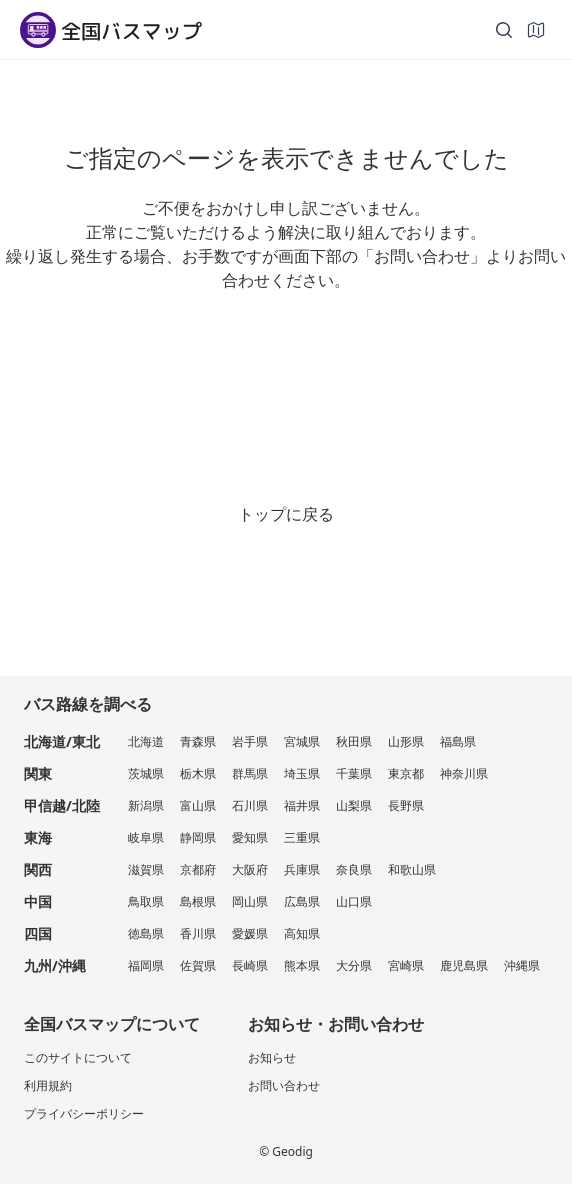 The width and height of the screenshot is (572, 1184). I want to click on 愛媛県, so click(250, 933).